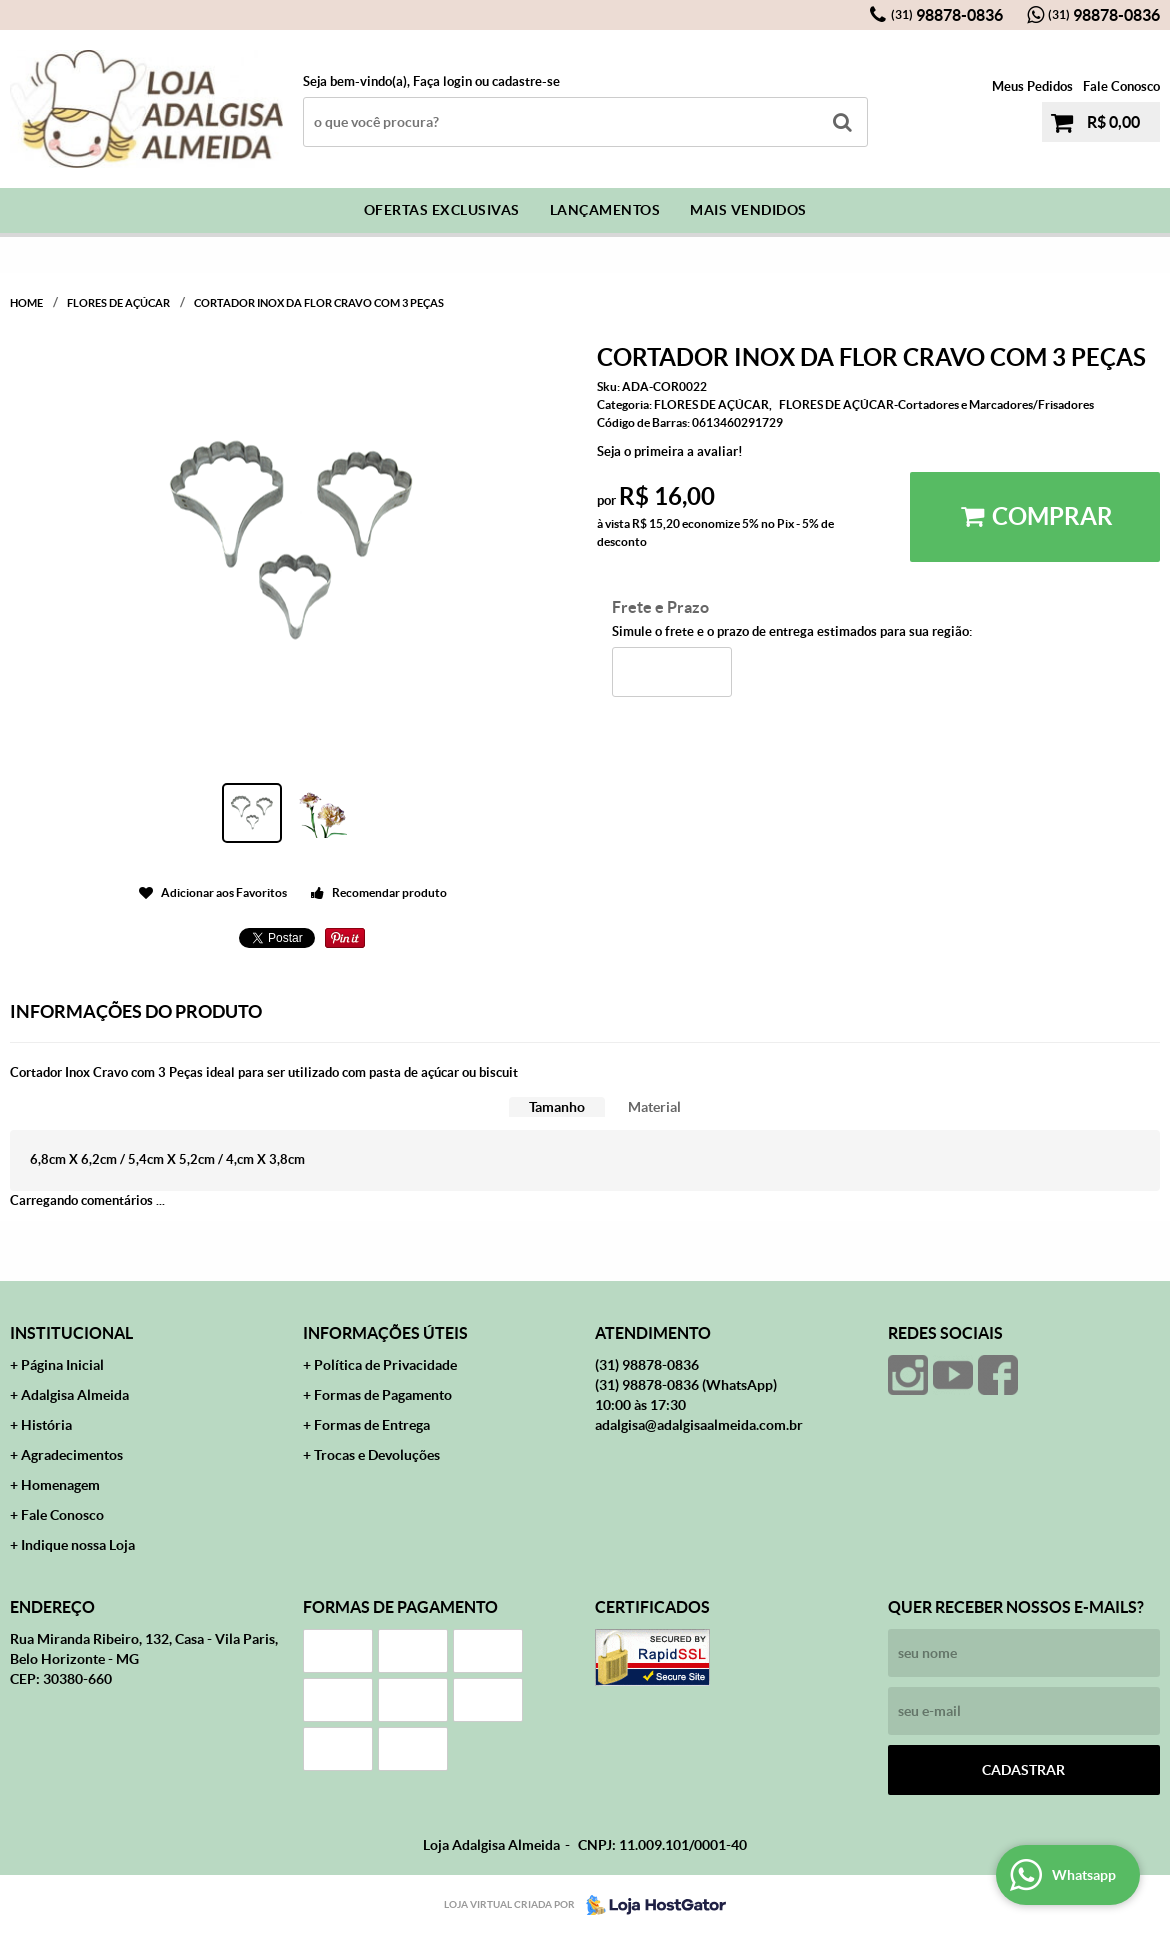 The image size is (1170, 1935). I want to click on Seja o primeira a avaliar!, so click(670, 451).